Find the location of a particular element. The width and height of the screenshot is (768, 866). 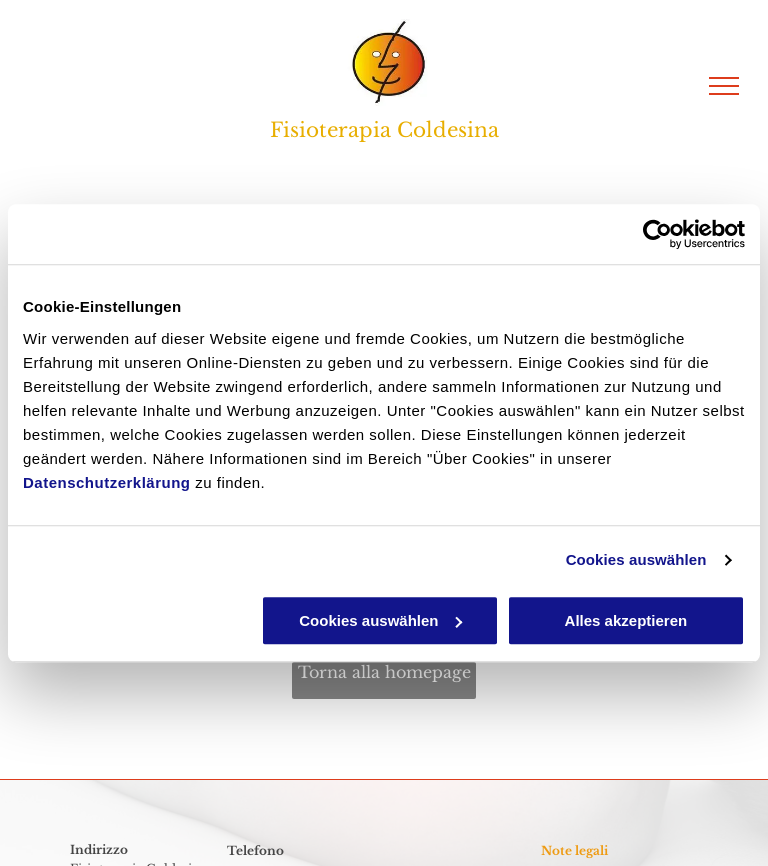

[menu] is located at coordinates (724, 86).